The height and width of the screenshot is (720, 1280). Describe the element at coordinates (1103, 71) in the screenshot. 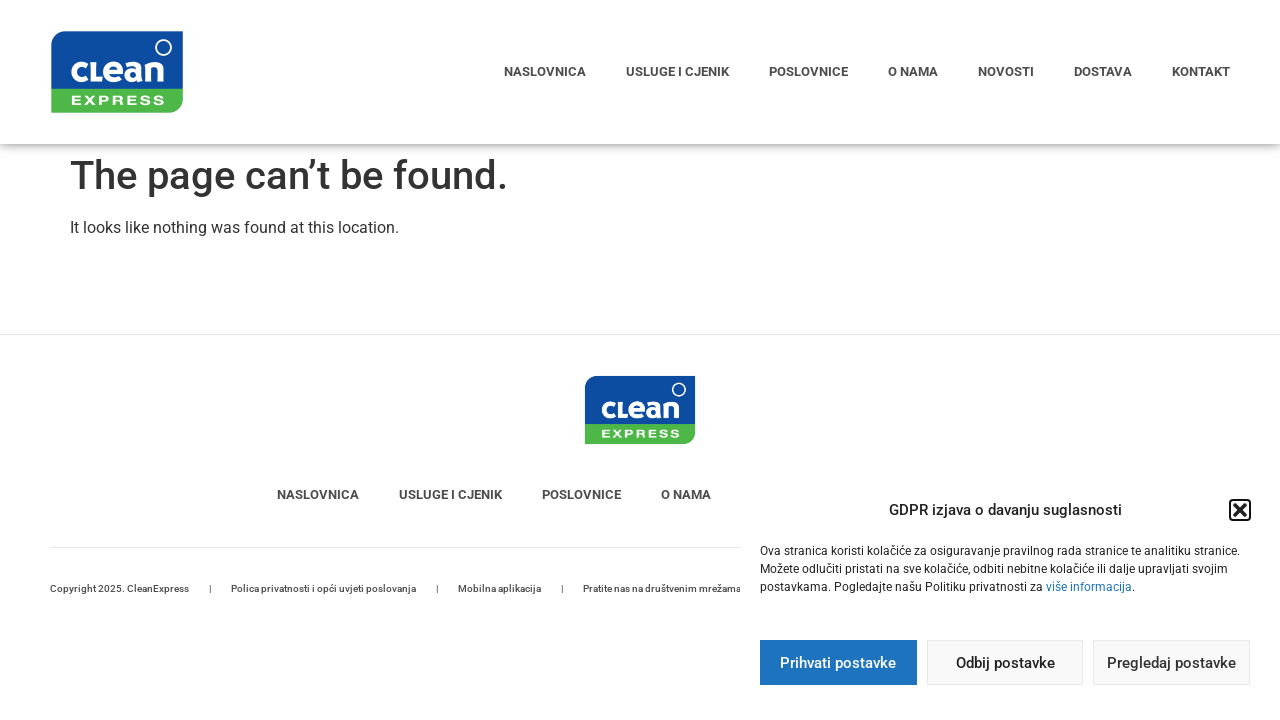

I see `Dostava` at that location.